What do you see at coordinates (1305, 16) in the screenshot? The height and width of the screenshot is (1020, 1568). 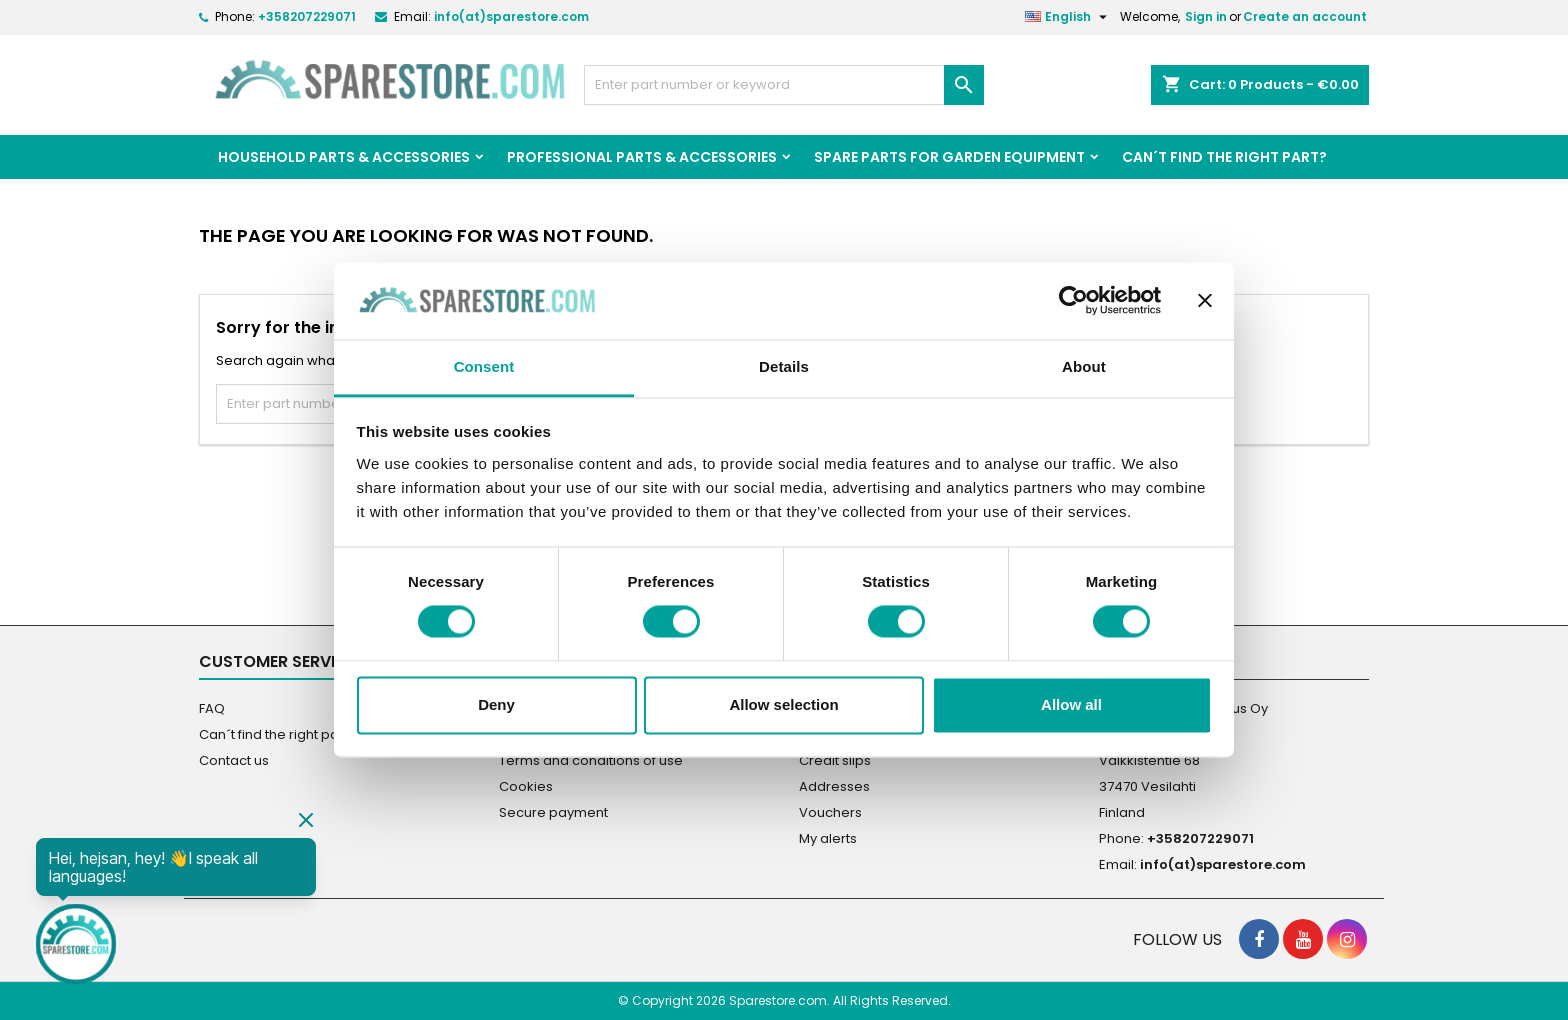 I see `Create an account` at bounding box center [1305, 16].